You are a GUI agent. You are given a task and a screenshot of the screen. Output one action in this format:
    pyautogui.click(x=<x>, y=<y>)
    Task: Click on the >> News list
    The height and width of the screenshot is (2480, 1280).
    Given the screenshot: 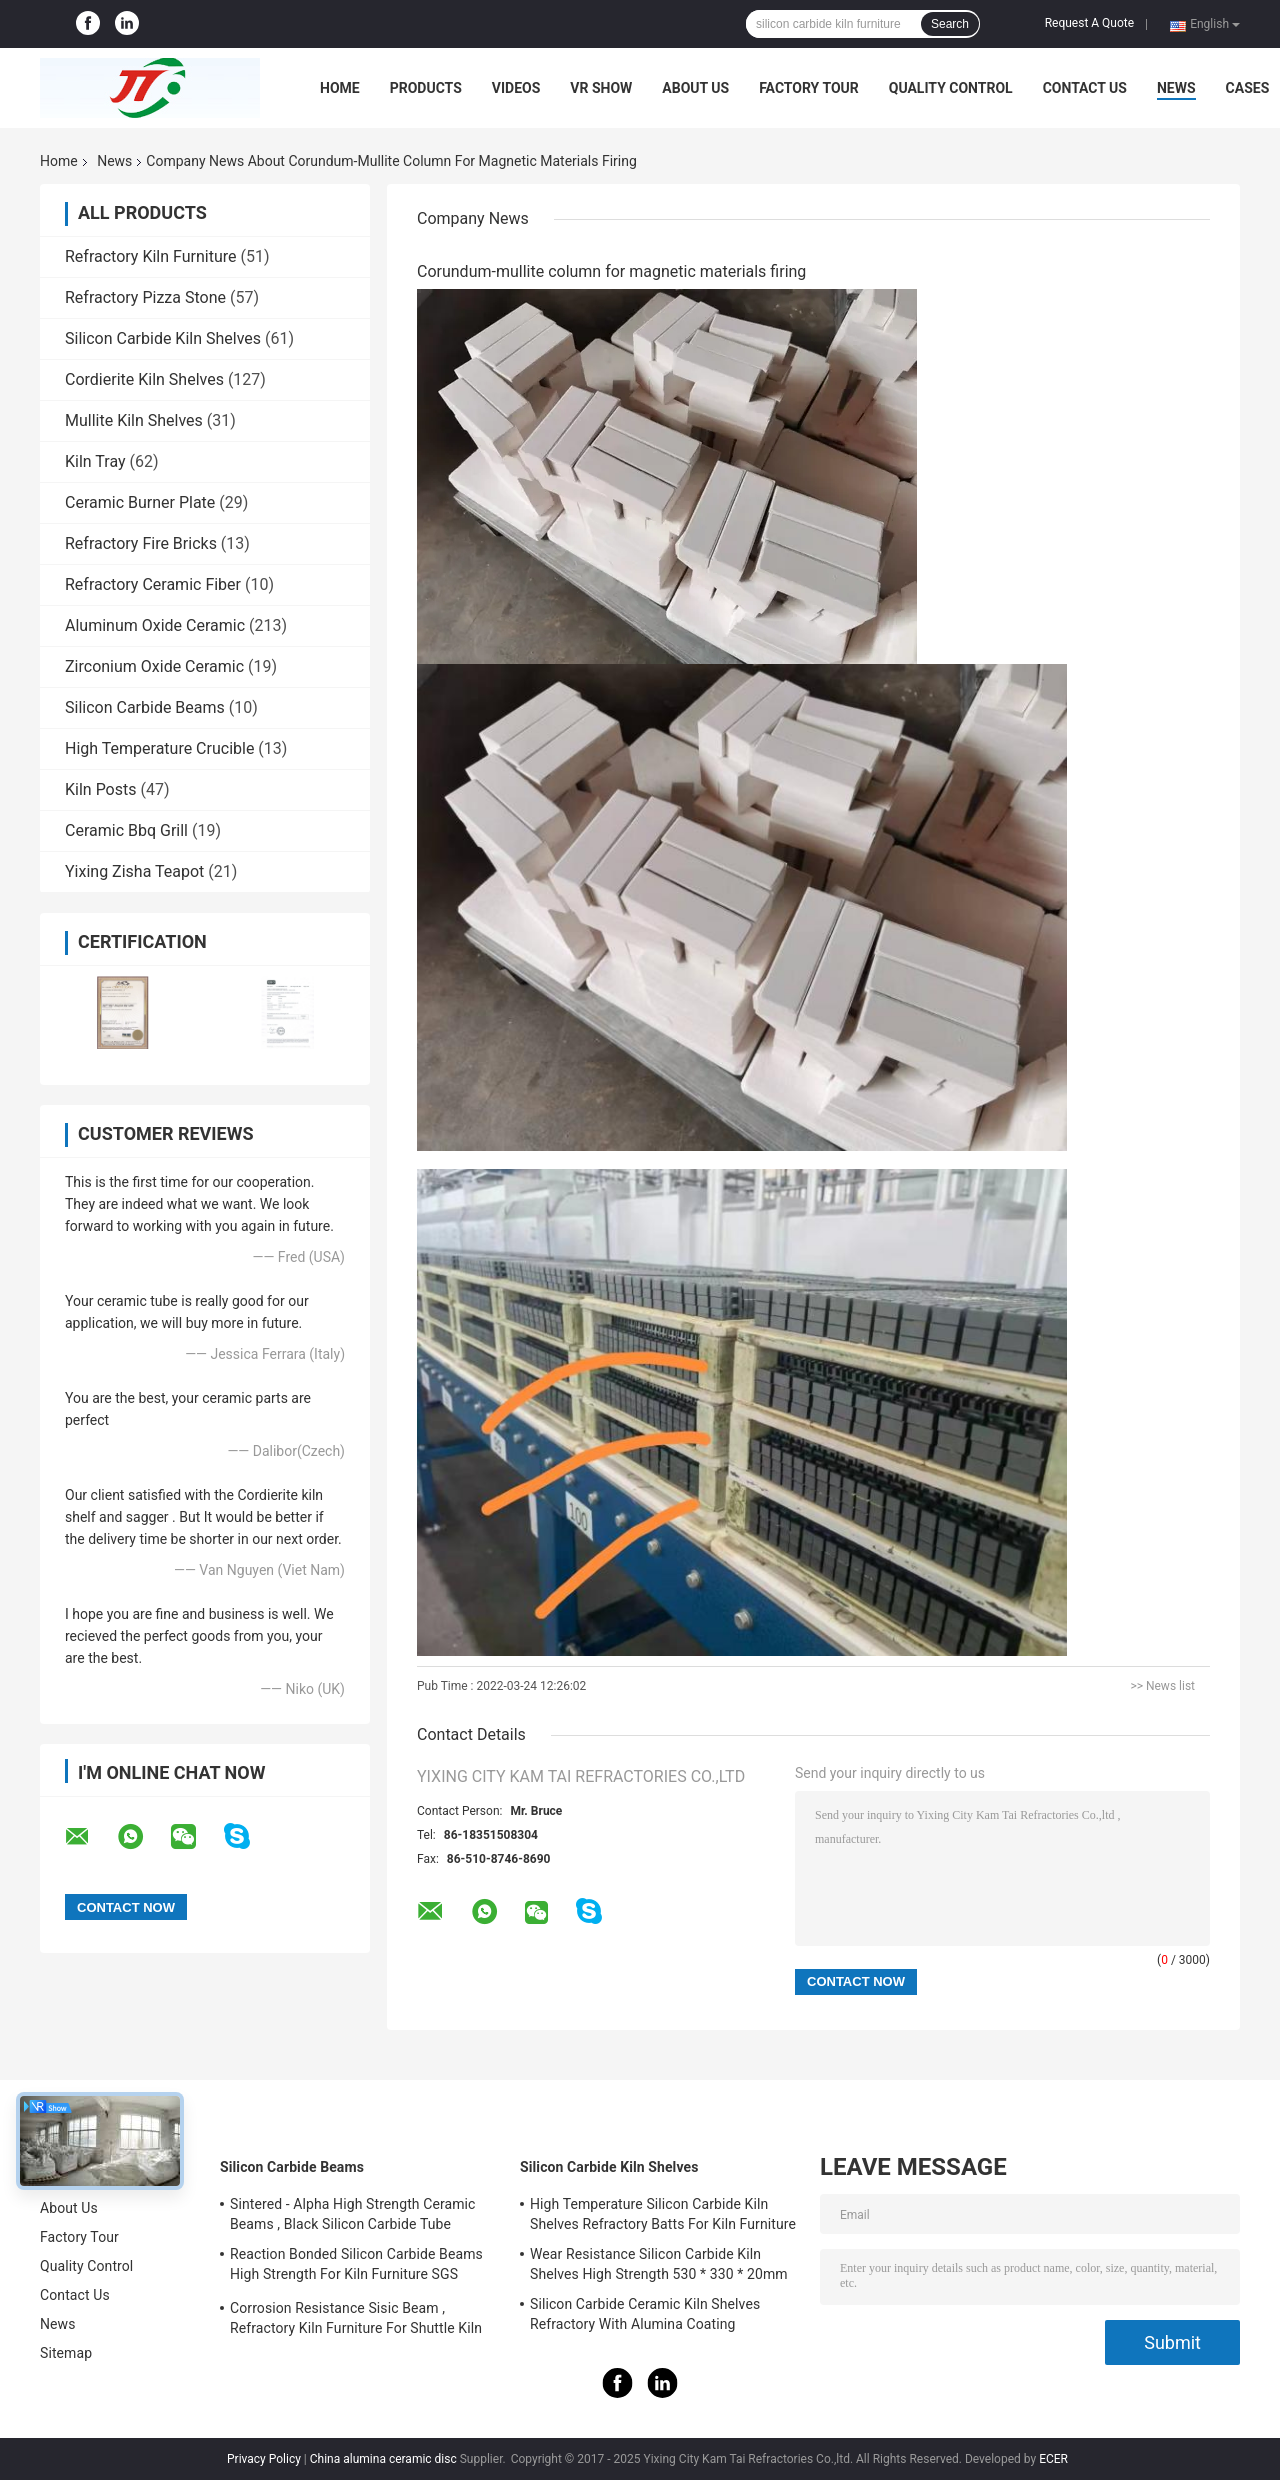 What is the action you would take?
    pyautogui.click(x=1162, y=1686)
    